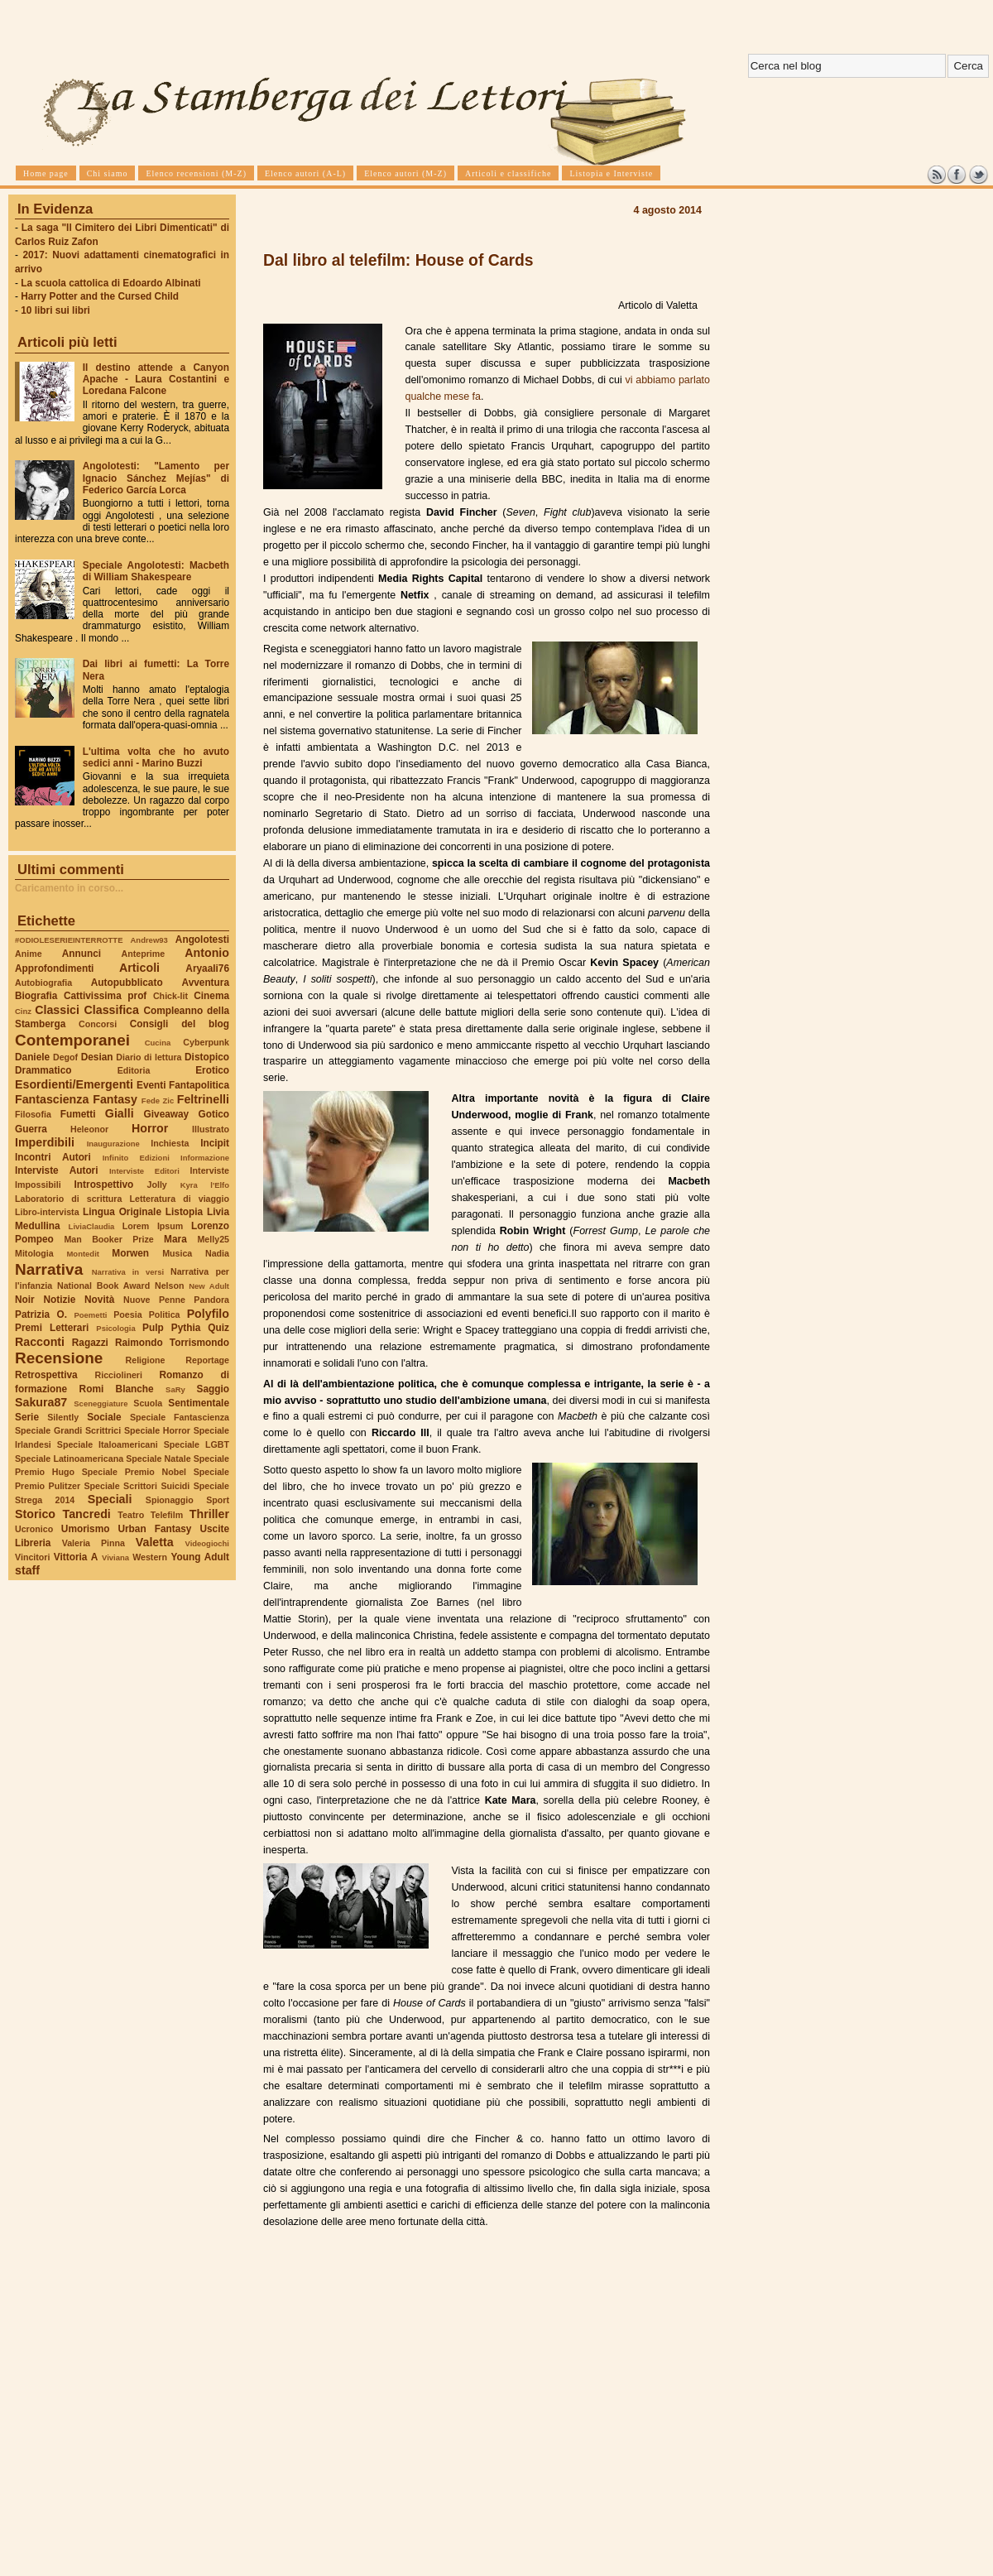 This screenshot has height=2576, width=993. What do you see at coordinates (54, 968) in the screenshot?
I see `Approfondimenti` at bounding box center [54, 968].